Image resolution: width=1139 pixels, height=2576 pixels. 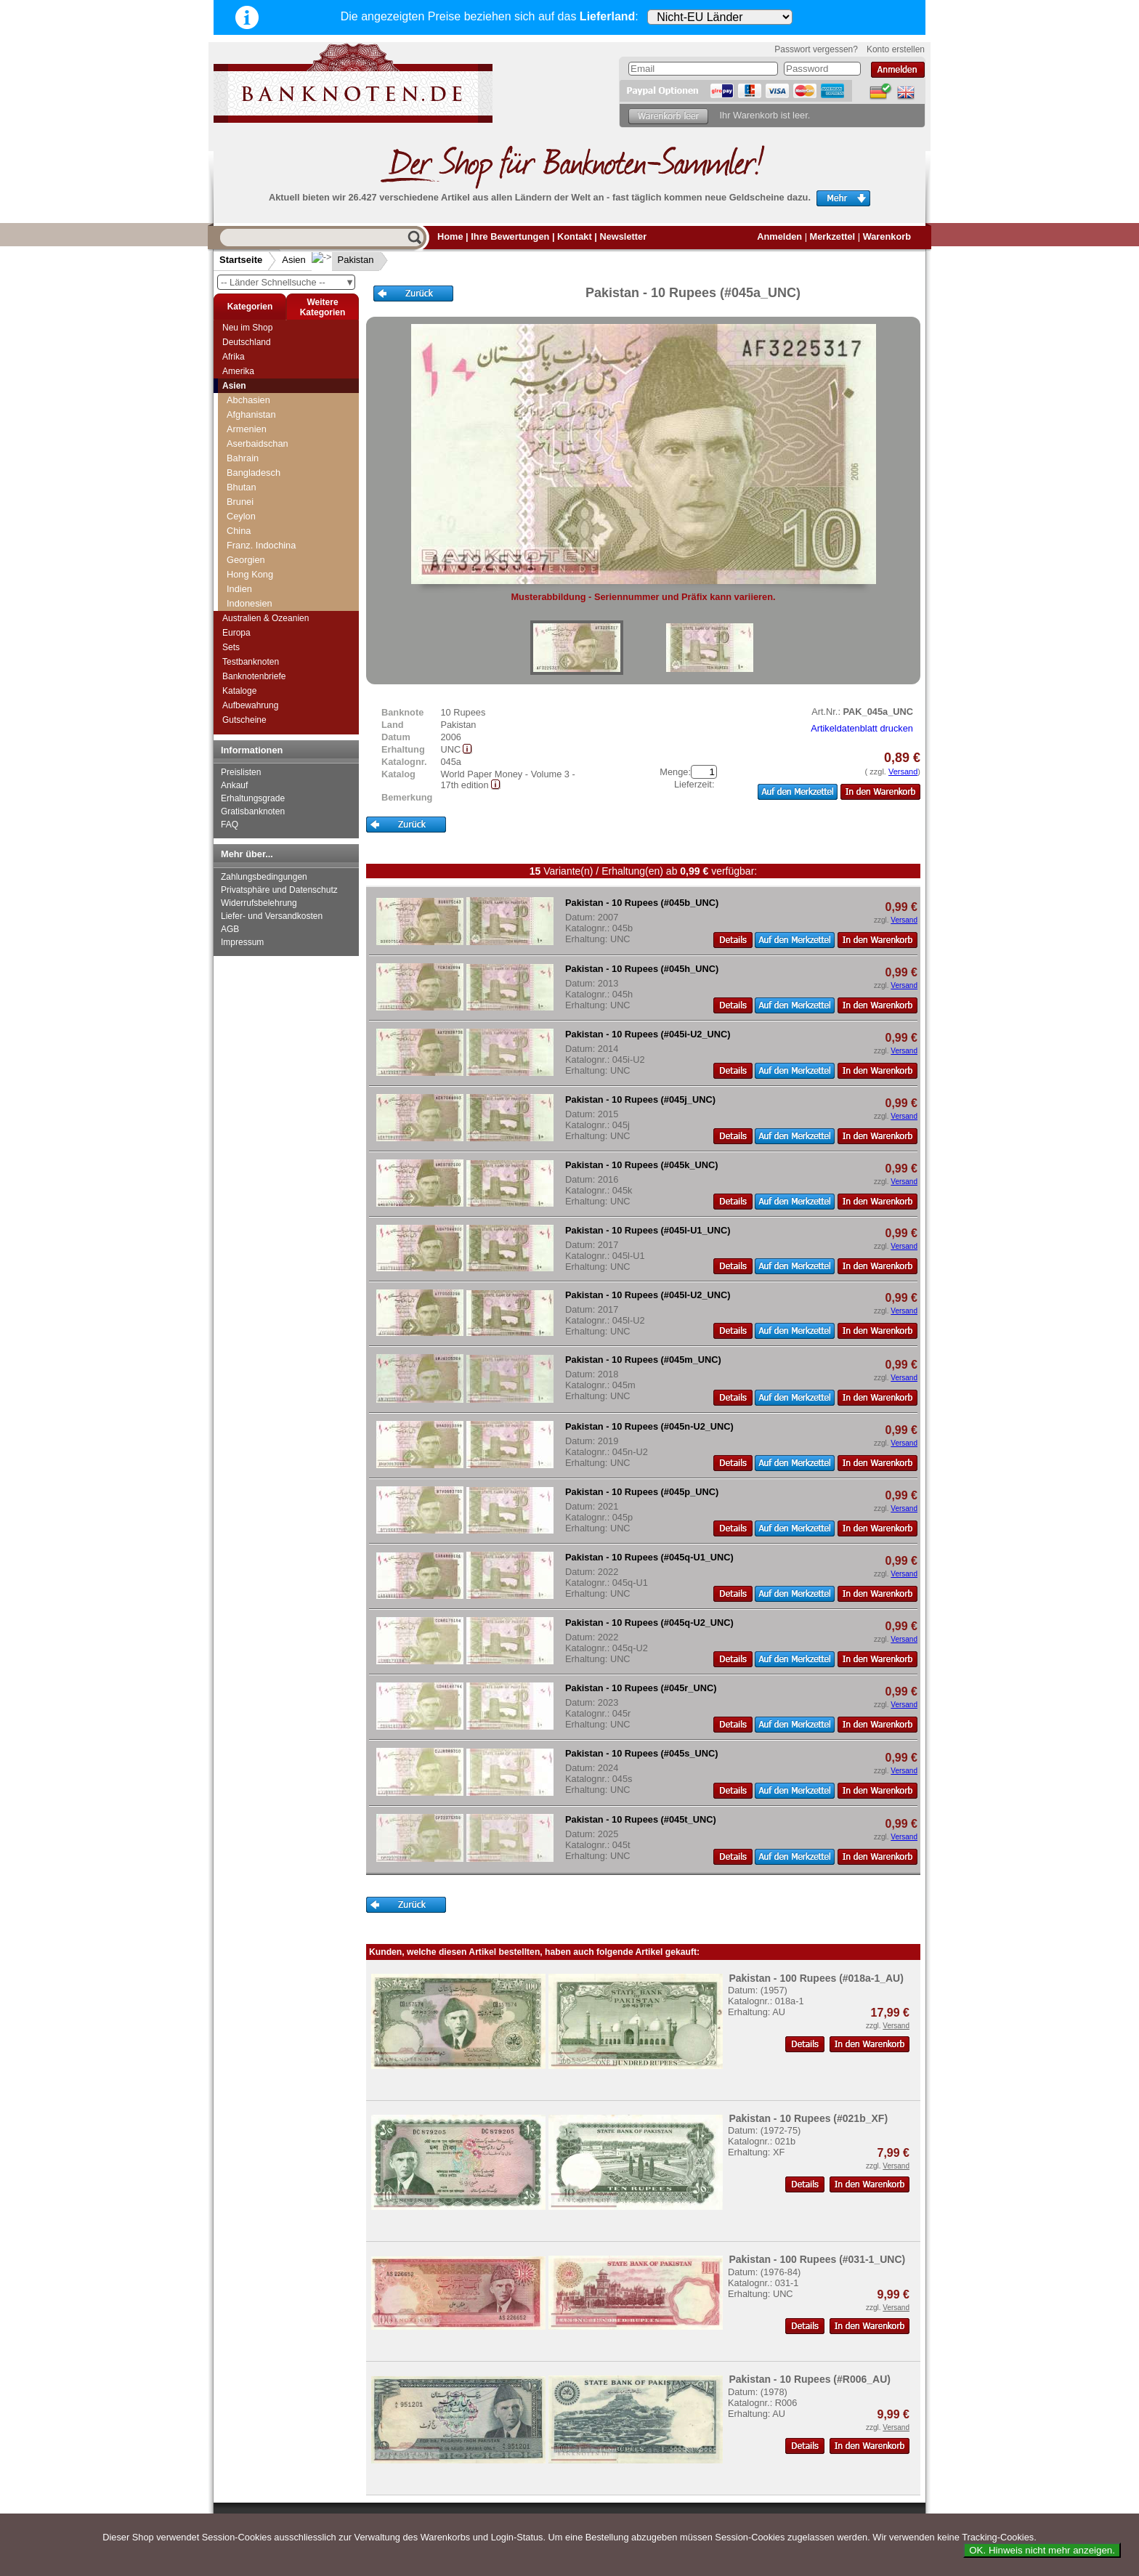 I want to click on Afrika, so click(x=233, y=357).